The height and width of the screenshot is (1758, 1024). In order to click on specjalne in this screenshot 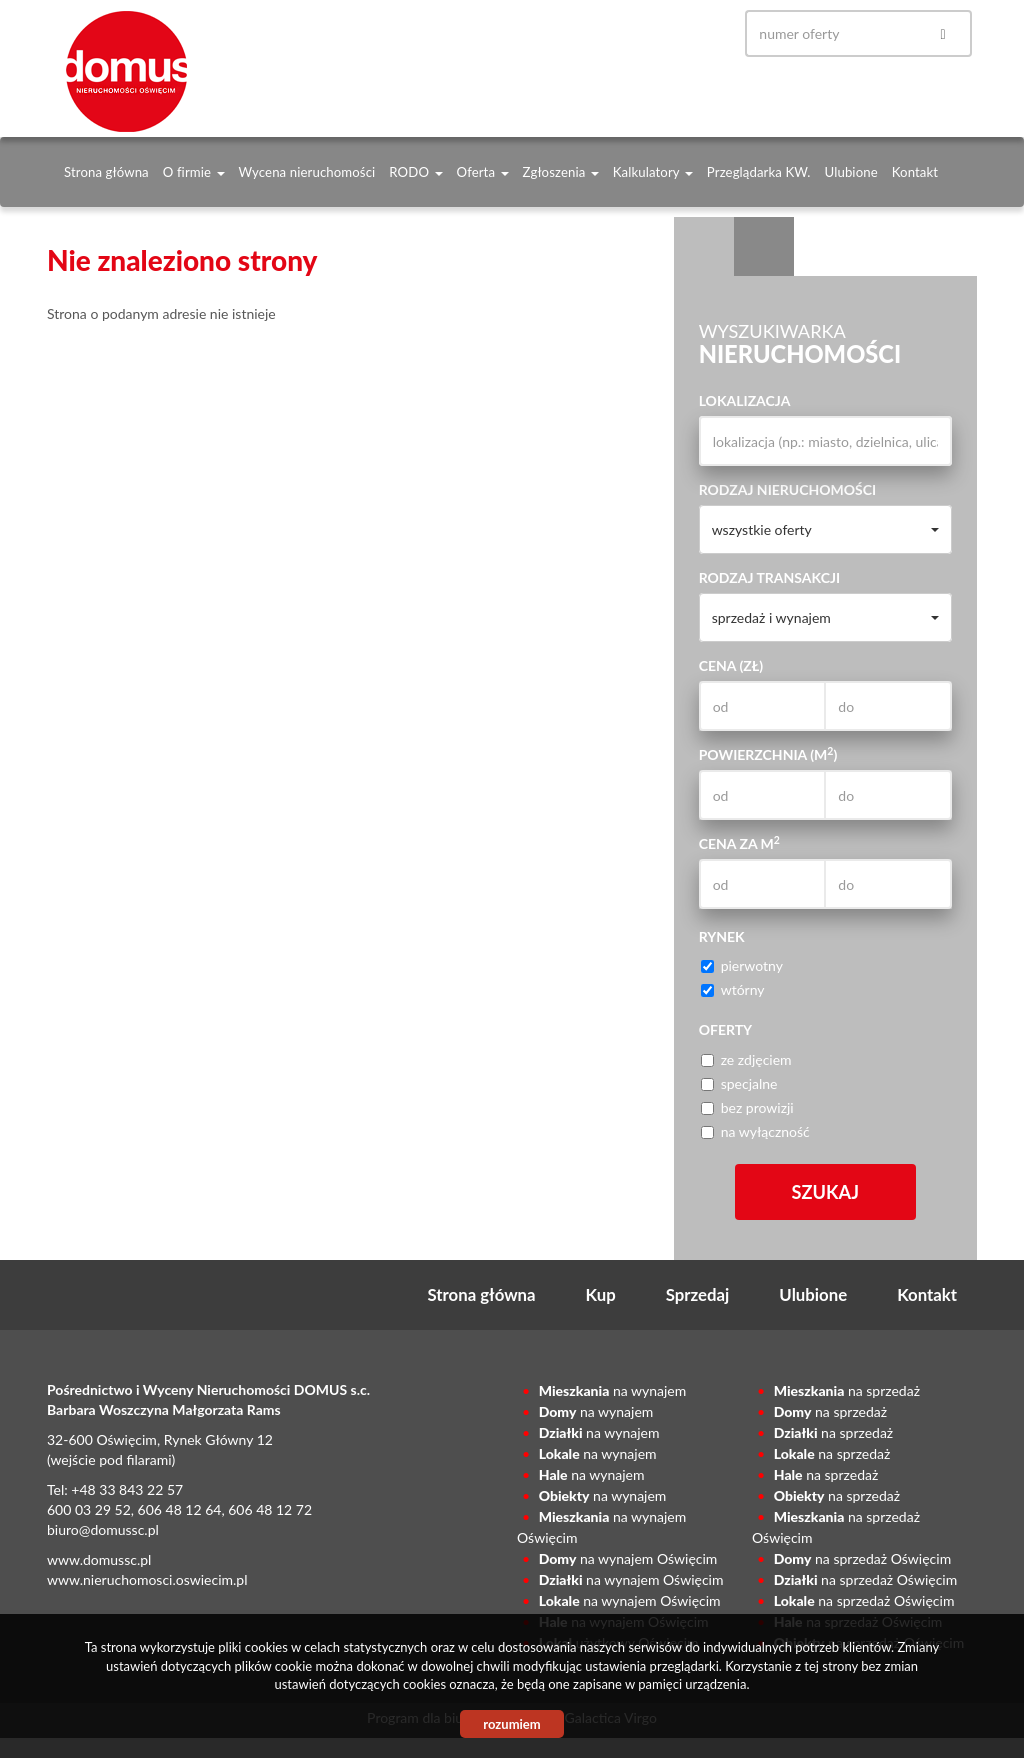, I will do `click(739, 1083)`.